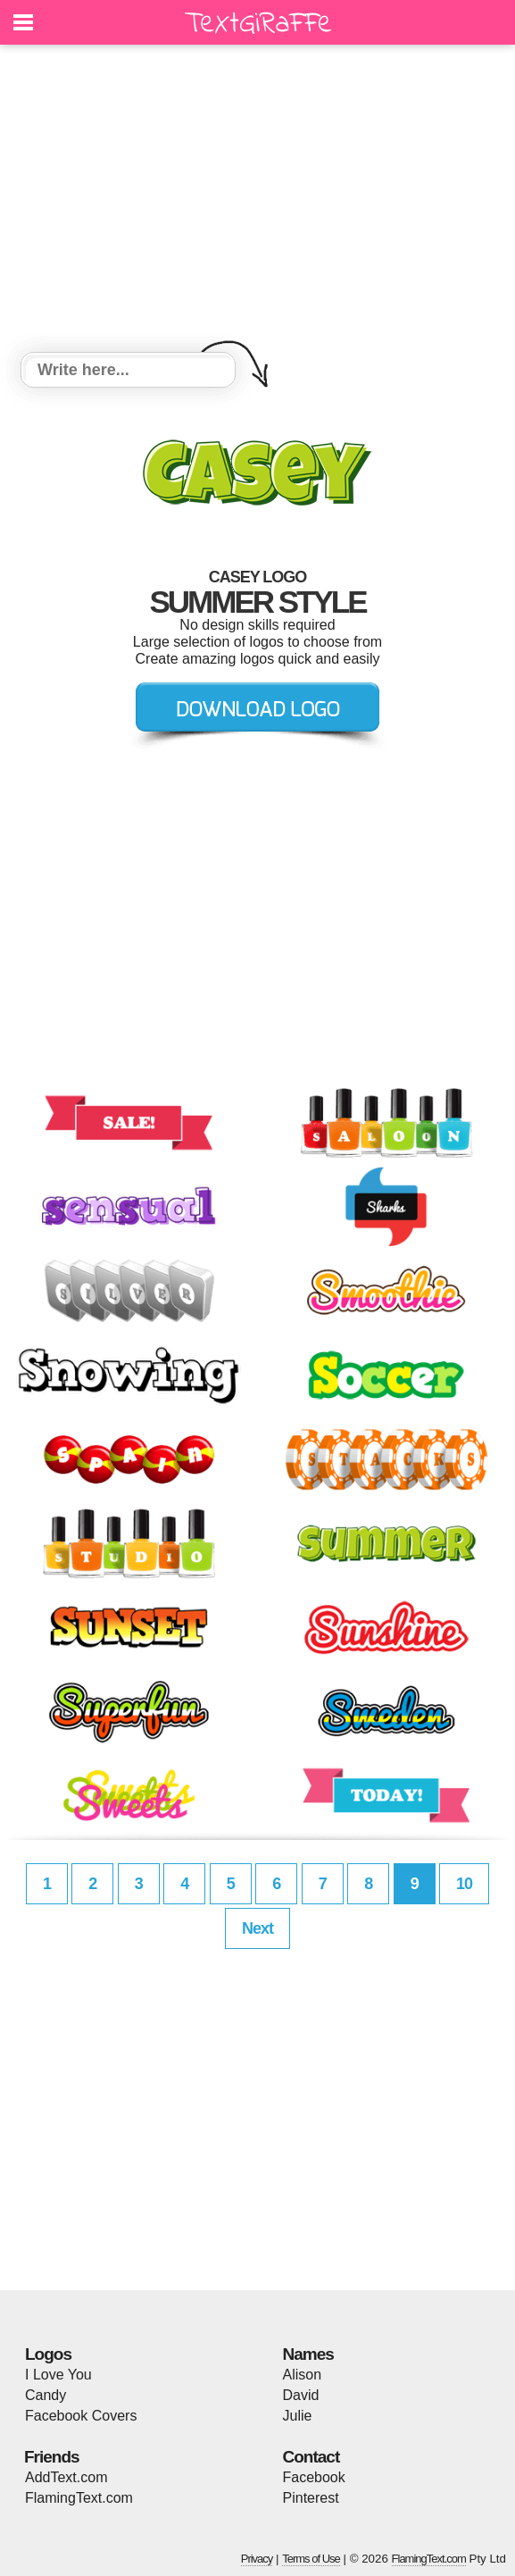  What do you see at coordinates (257, 1928) in the screenshot?
I see `Next` at bounding box center [257, 1928].